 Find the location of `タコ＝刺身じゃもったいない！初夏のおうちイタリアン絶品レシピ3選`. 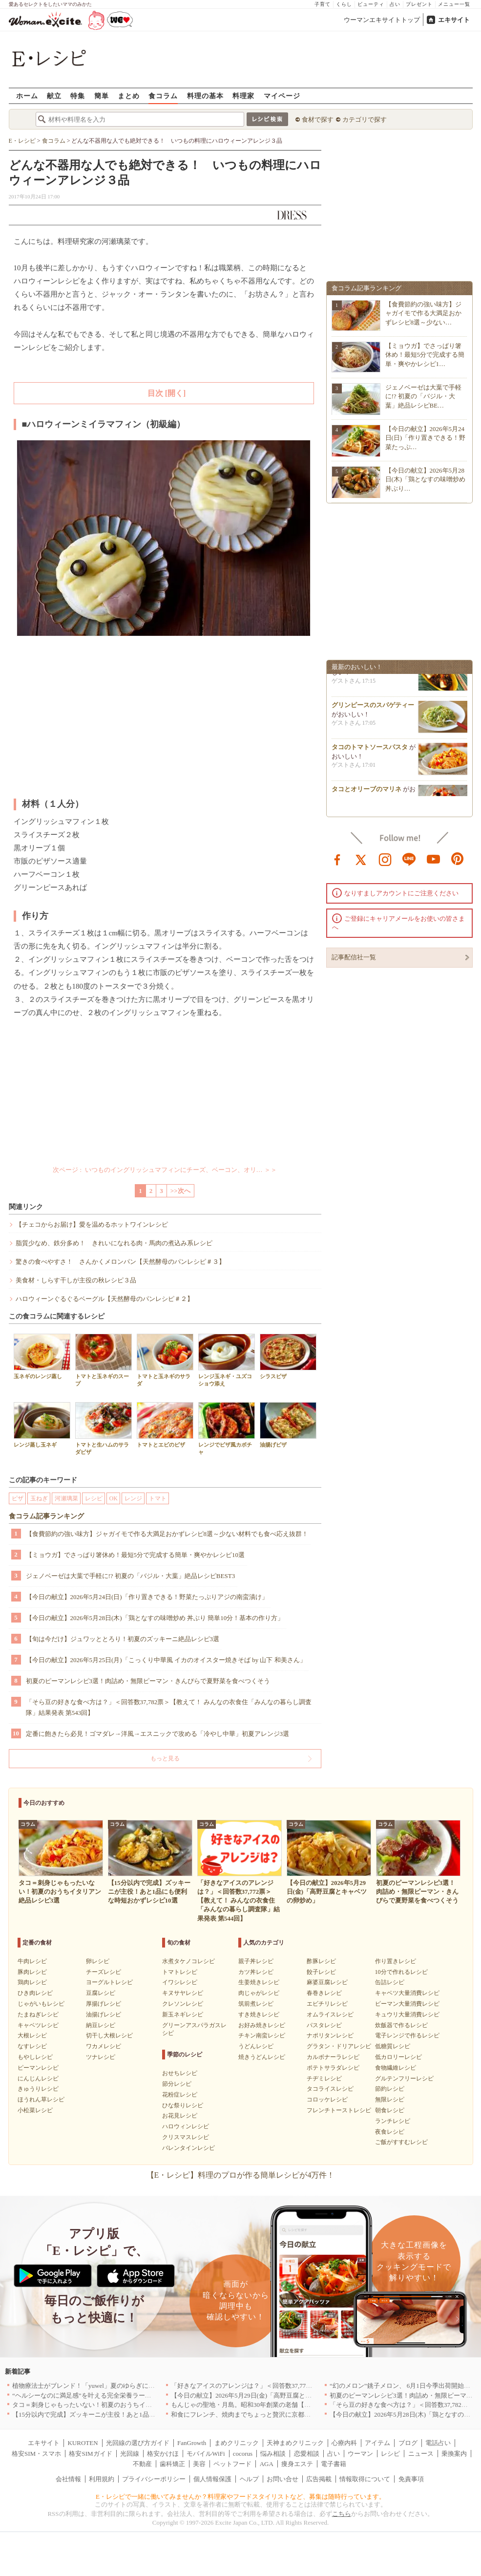

タコ＝刺身じゃもったいない！初夏のおうちイタリアン絶品レシピ3選 is located at coordinates (112, 2404).